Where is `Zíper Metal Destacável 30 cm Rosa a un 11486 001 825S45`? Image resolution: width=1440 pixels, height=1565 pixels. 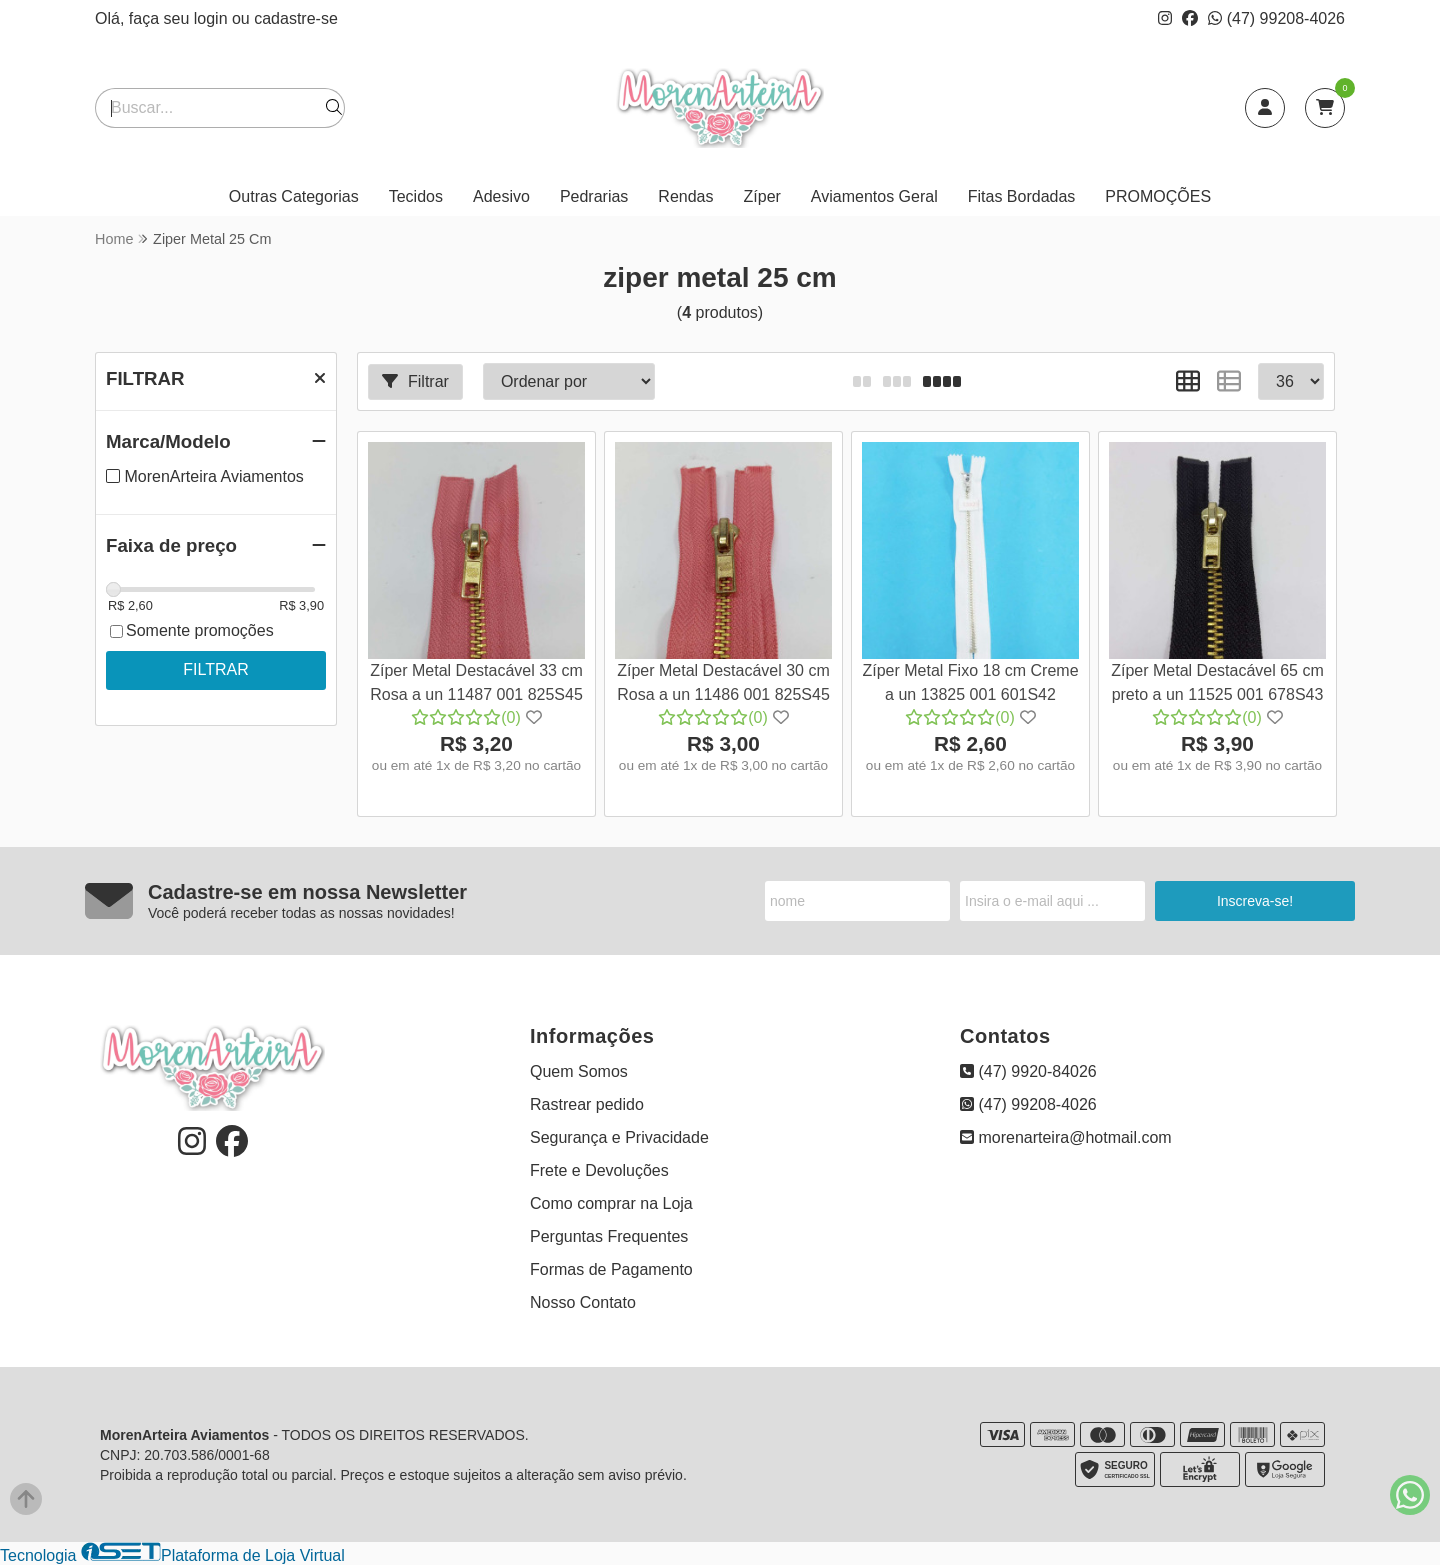 Zíper Metal Destacável 30 cm Rosa a un 11486 001 825S45 is located at coordinates (723, 682).